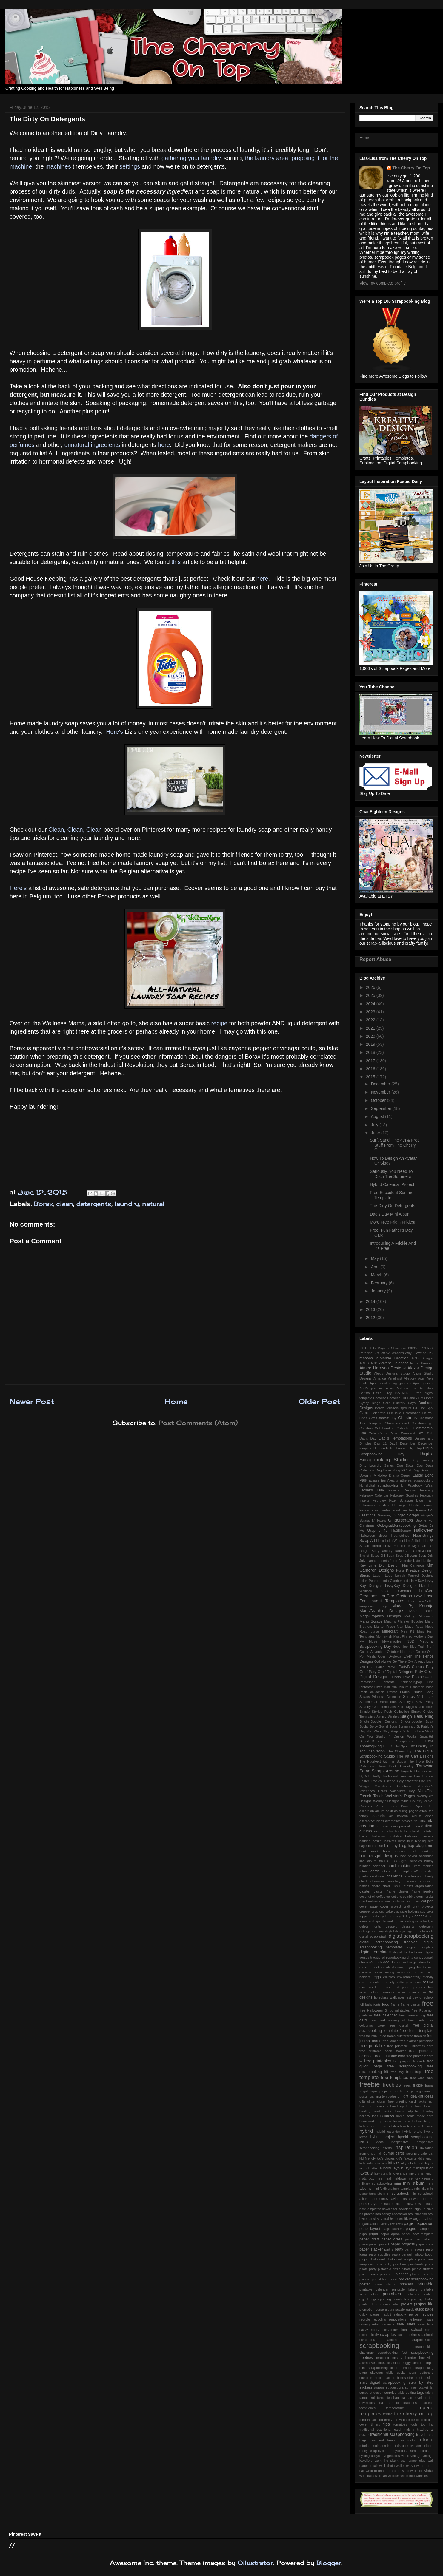 This screenshot has height=2576, width=443. Describe the element at coordinates (388, 1942) in the screenshot. I see `digital scrapbooking freebies` at that location.